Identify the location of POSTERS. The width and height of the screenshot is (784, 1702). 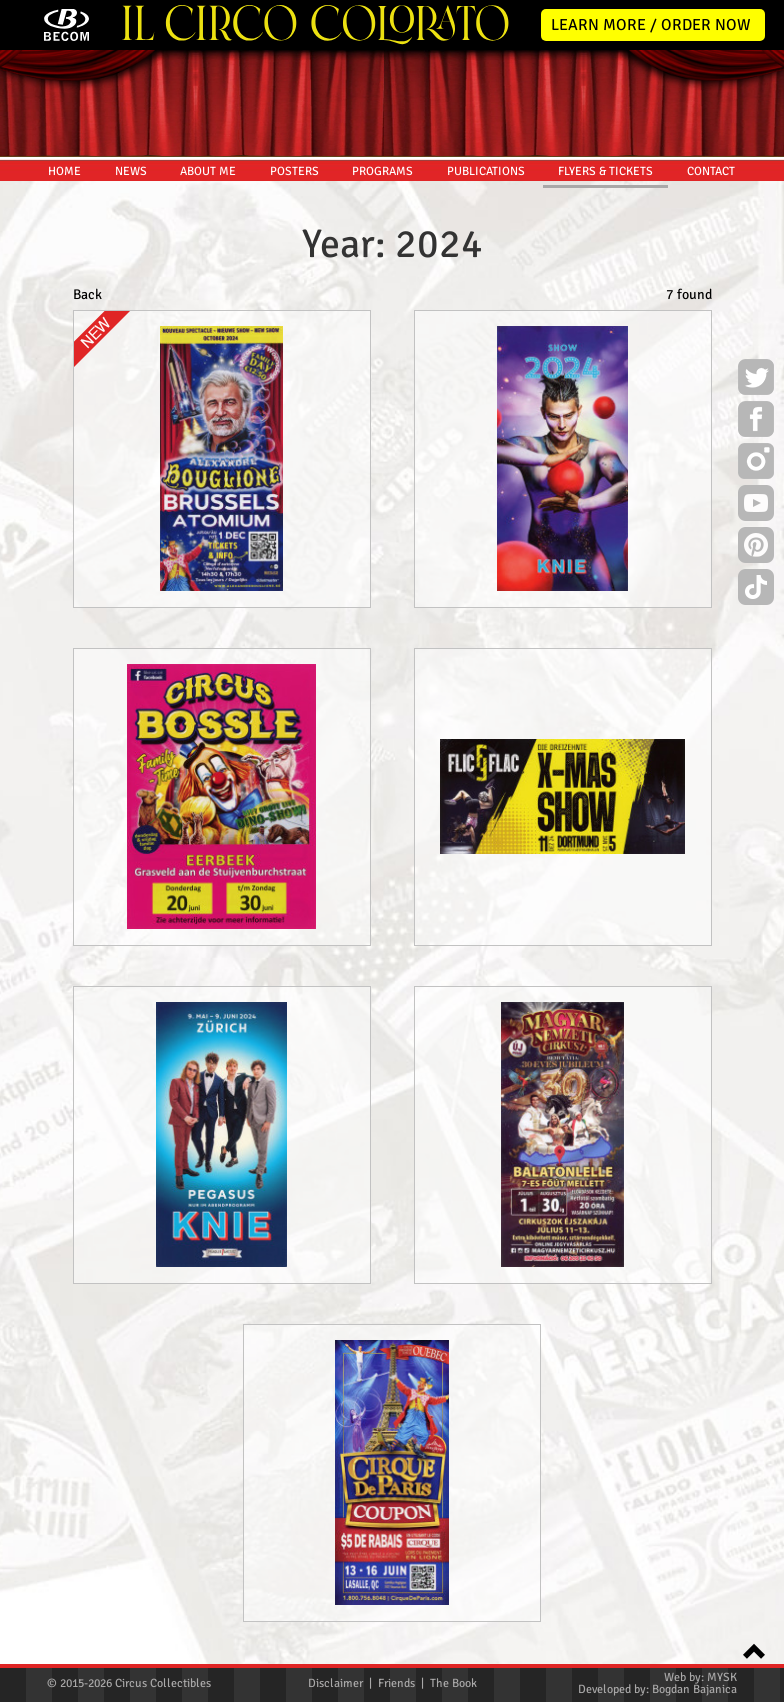
(294, 171).